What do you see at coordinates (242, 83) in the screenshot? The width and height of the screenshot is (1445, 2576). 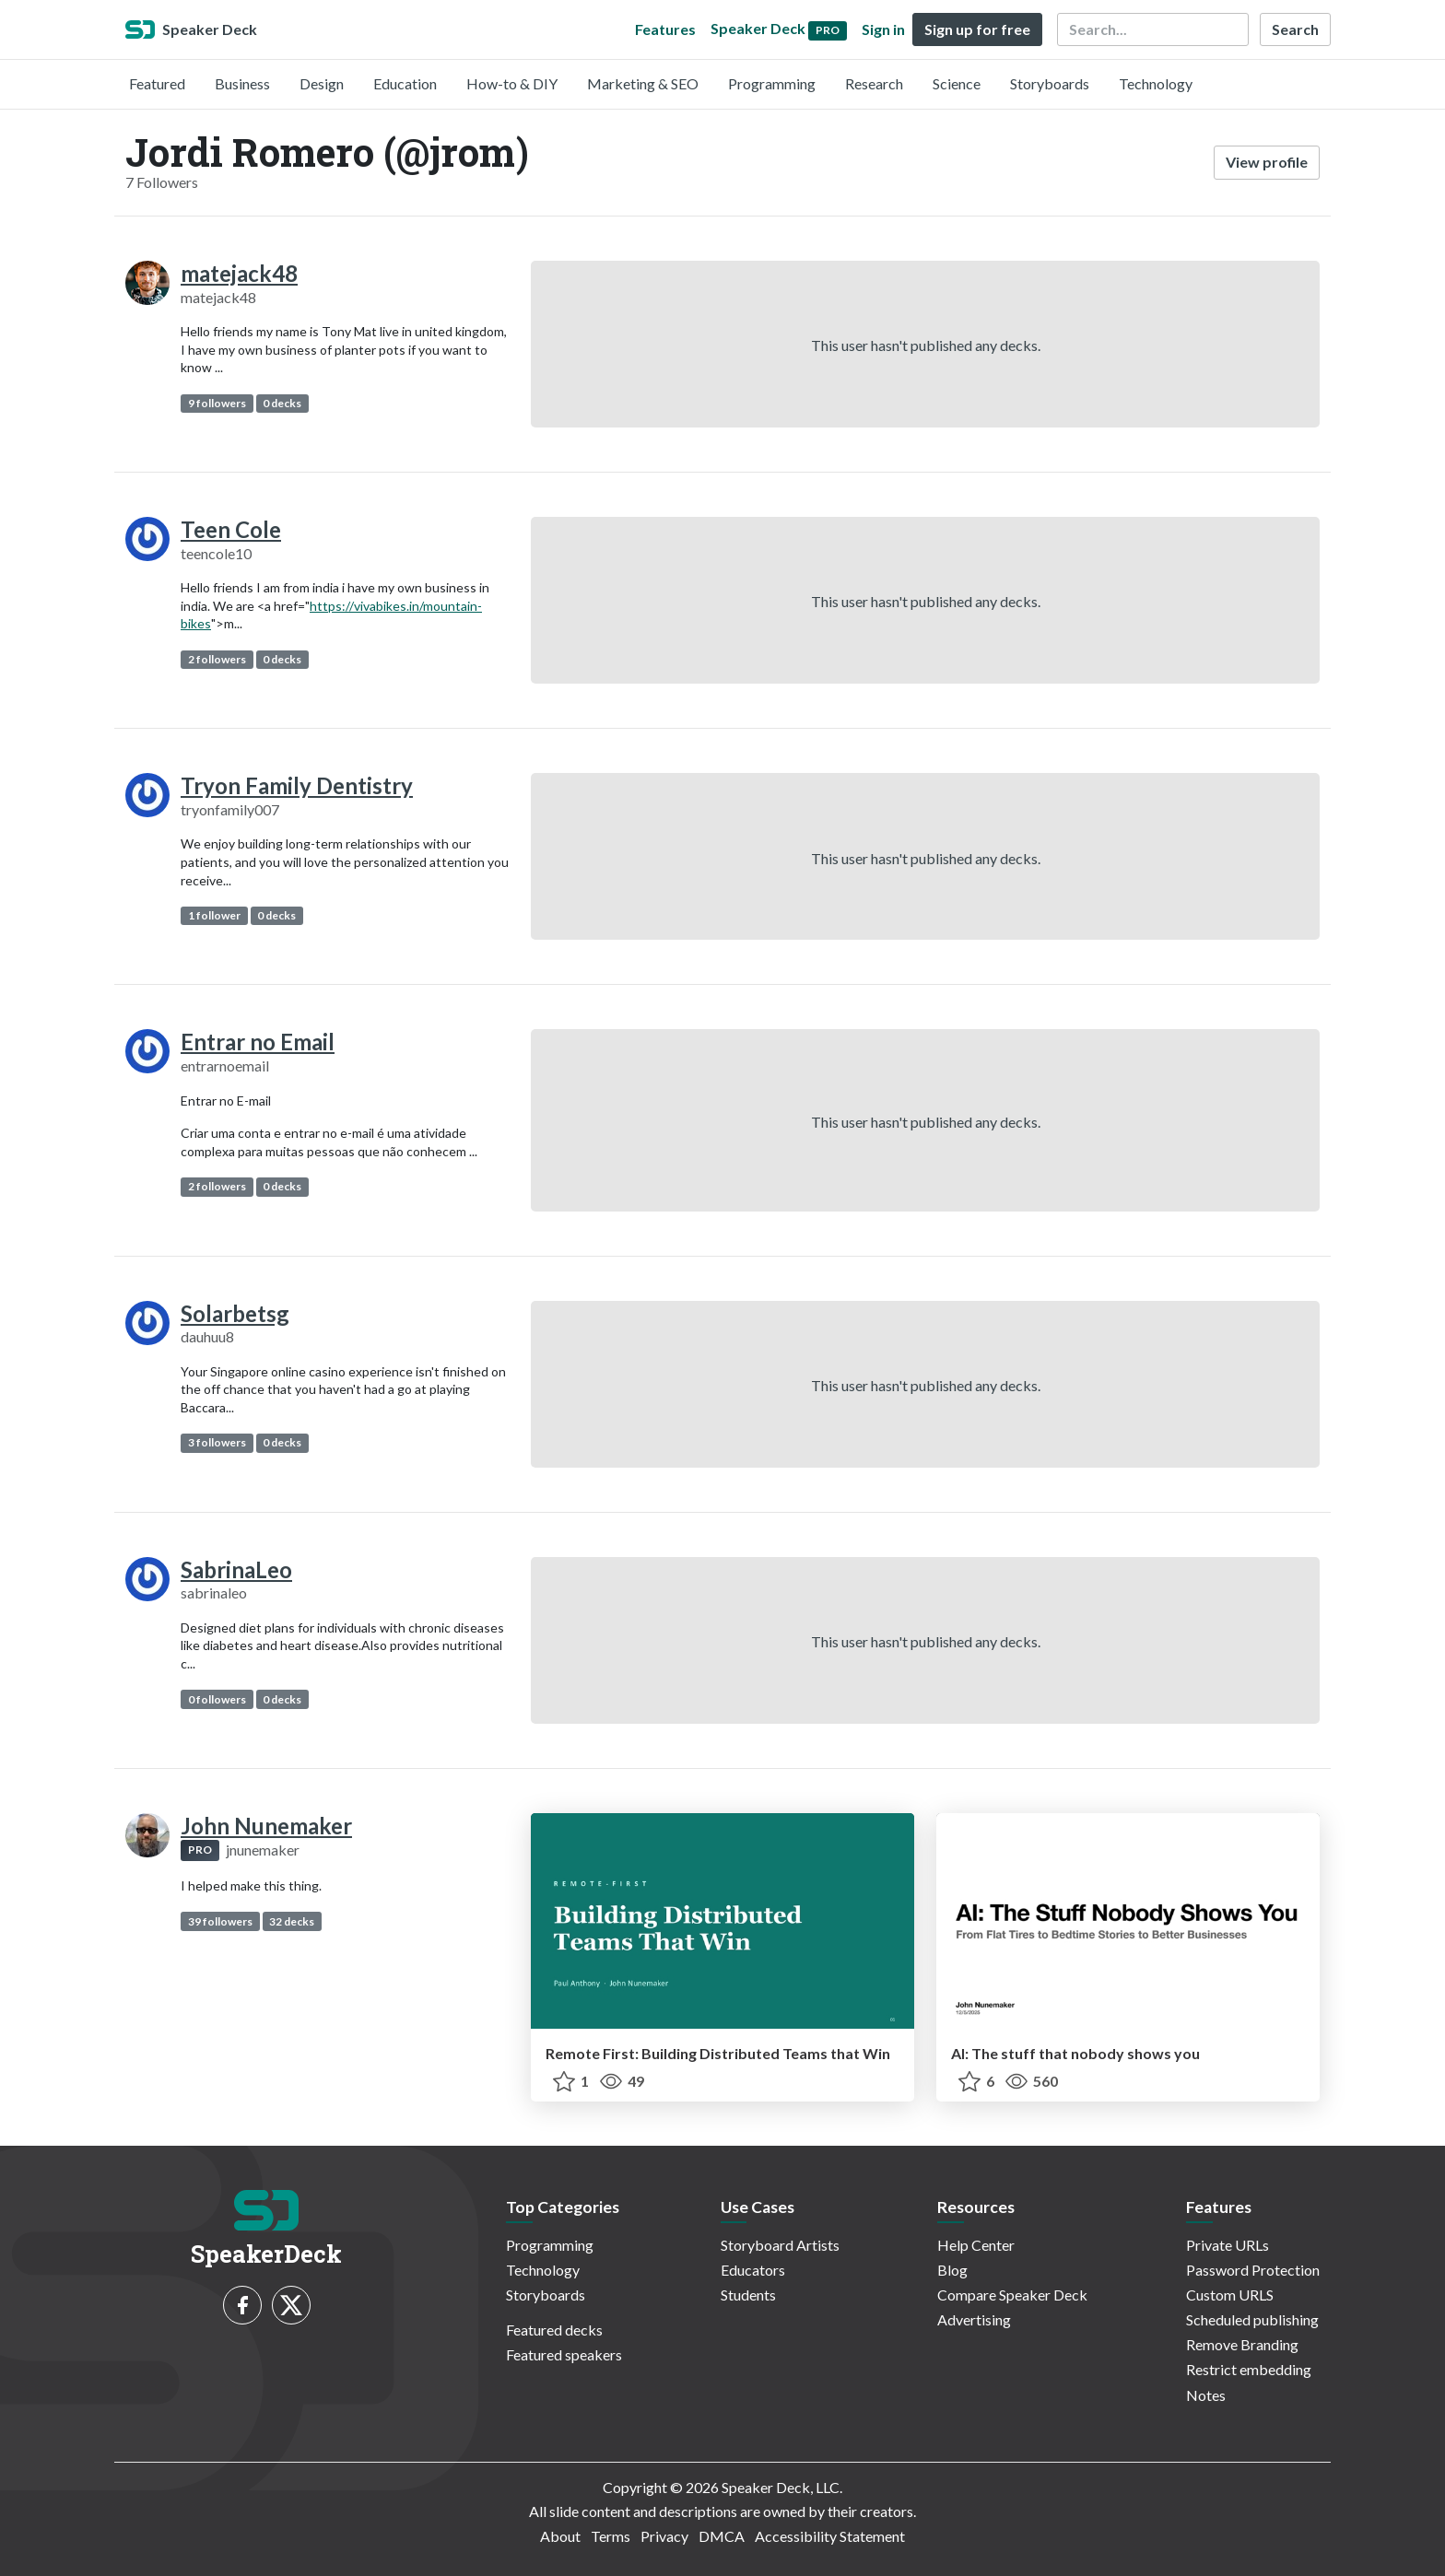 I see `Business` at bounding box center [242, 83].